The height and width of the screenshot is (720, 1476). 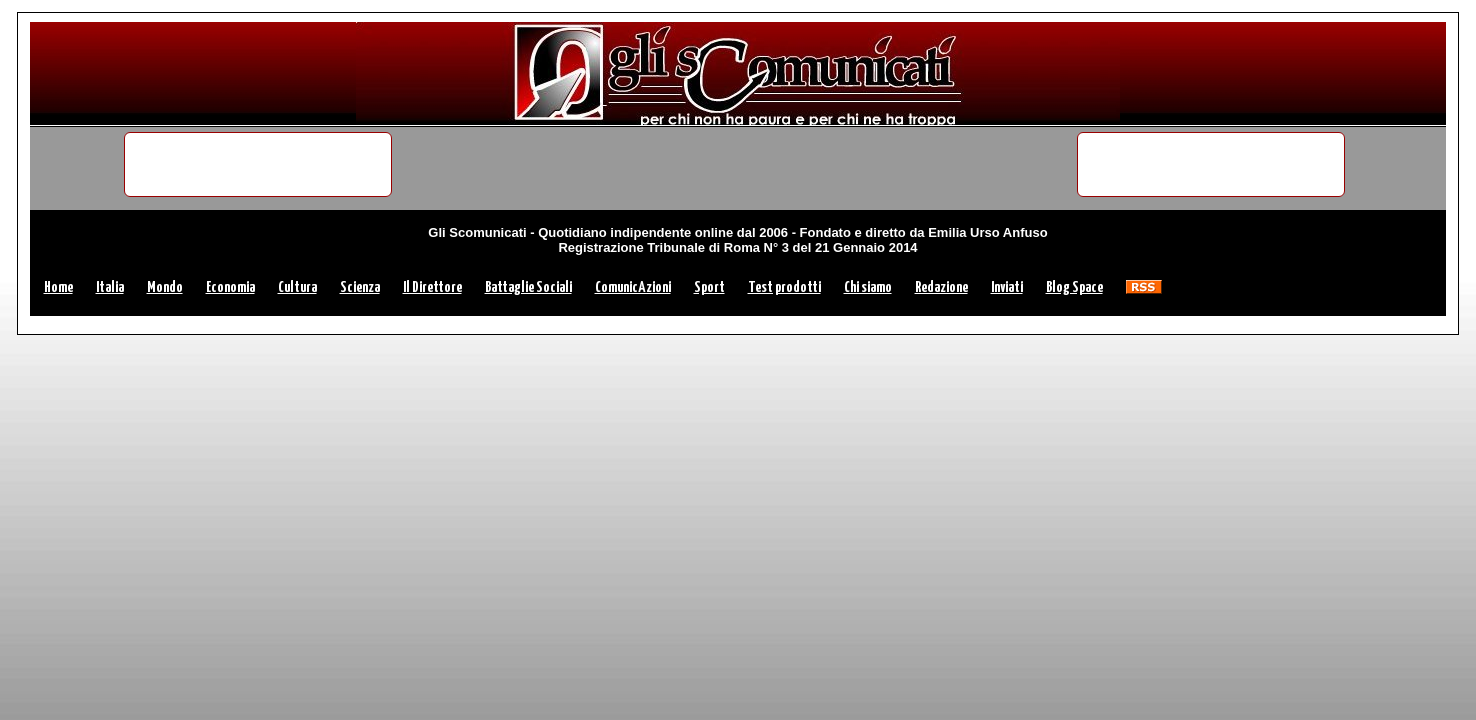 I want to click on Il Direttore, so click(x=432, y=287).